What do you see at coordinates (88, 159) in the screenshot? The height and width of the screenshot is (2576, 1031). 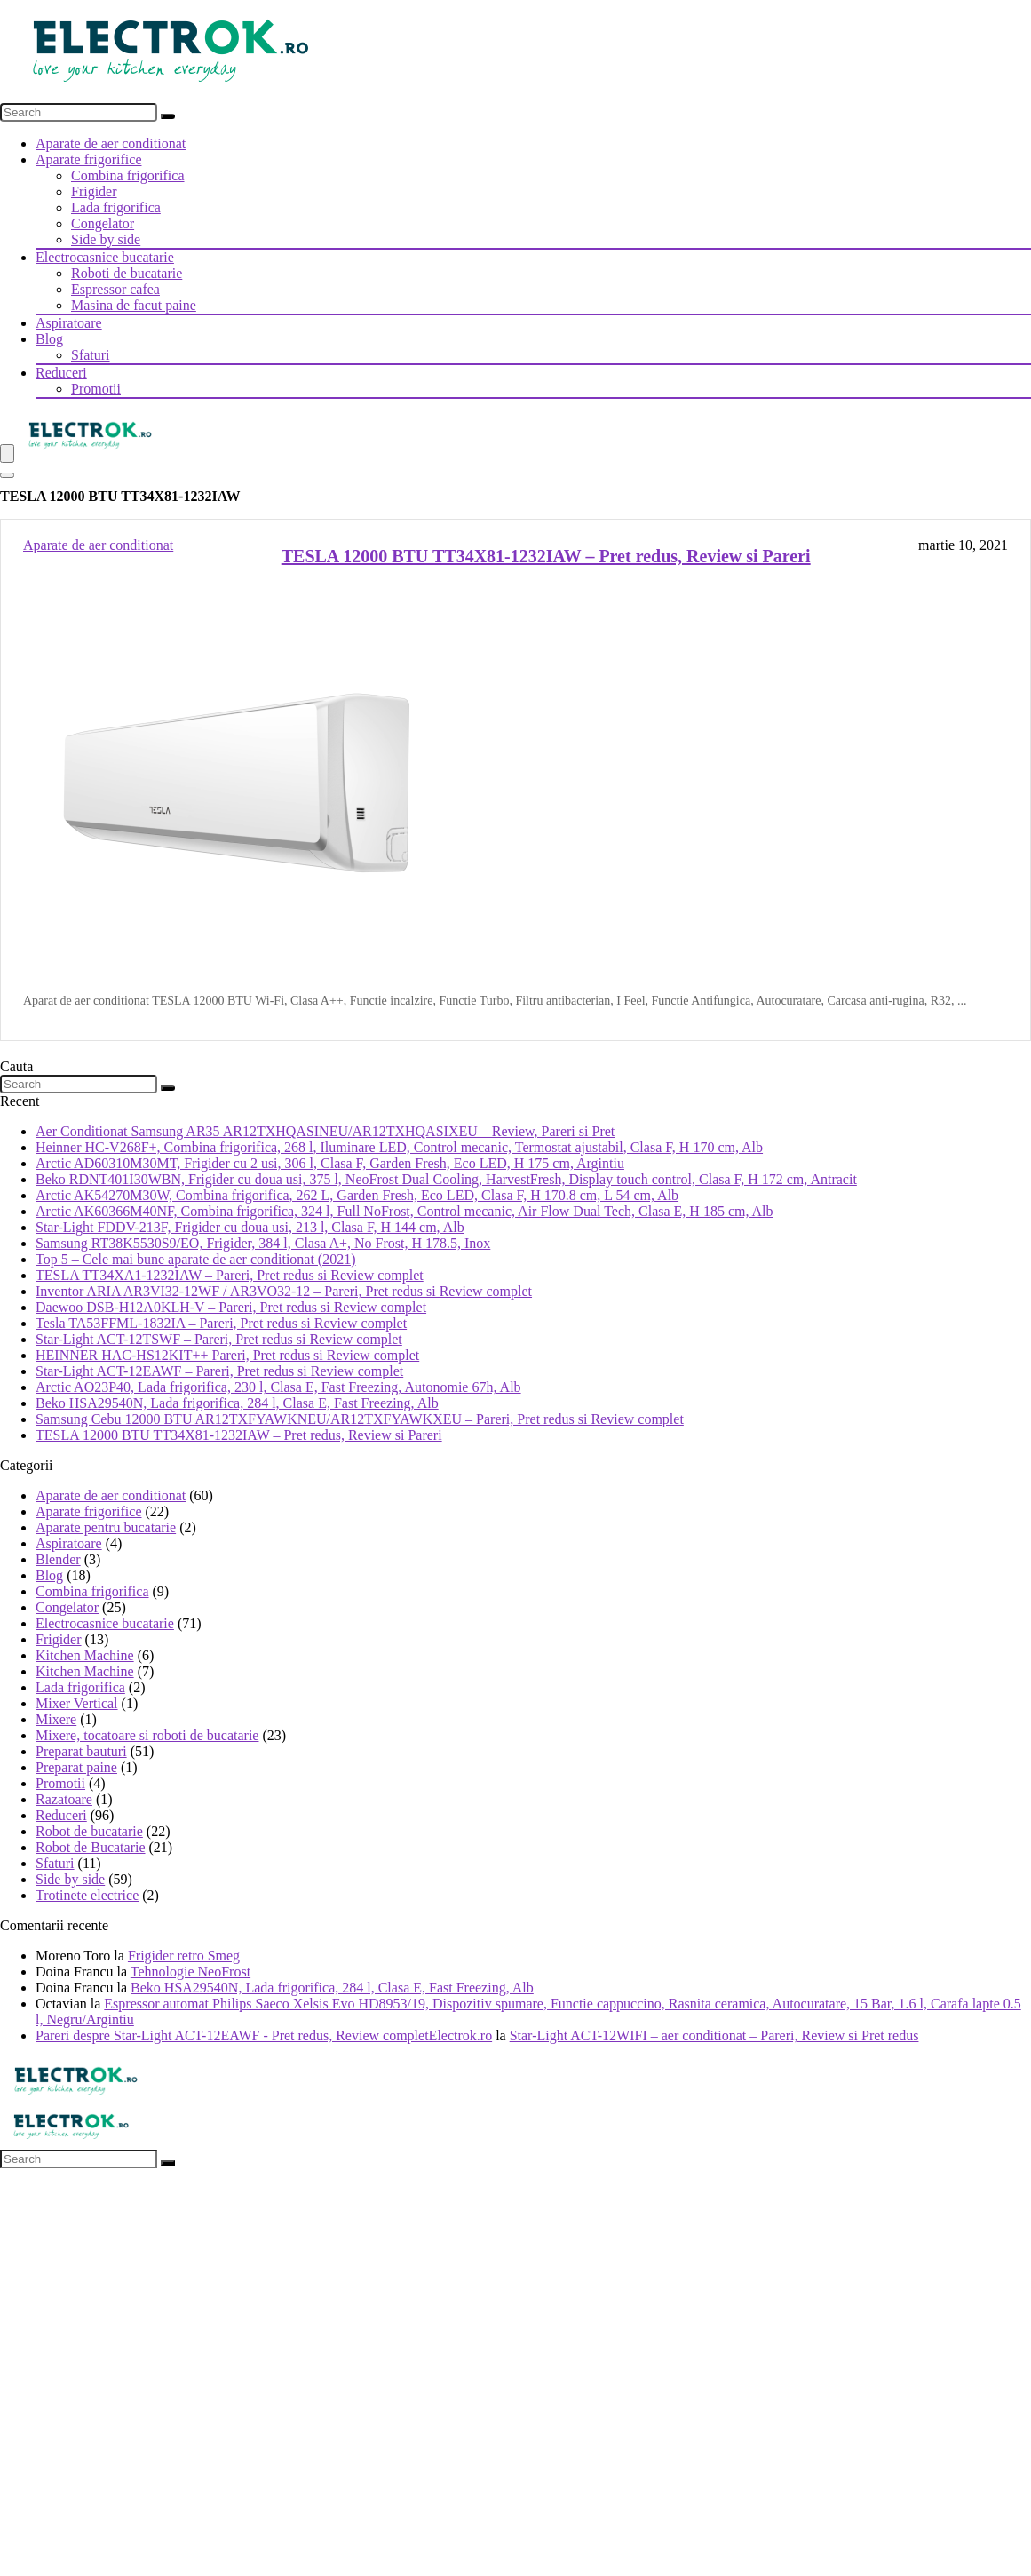 I see `Aparate frigorifice` at bounding box center [88, 159].